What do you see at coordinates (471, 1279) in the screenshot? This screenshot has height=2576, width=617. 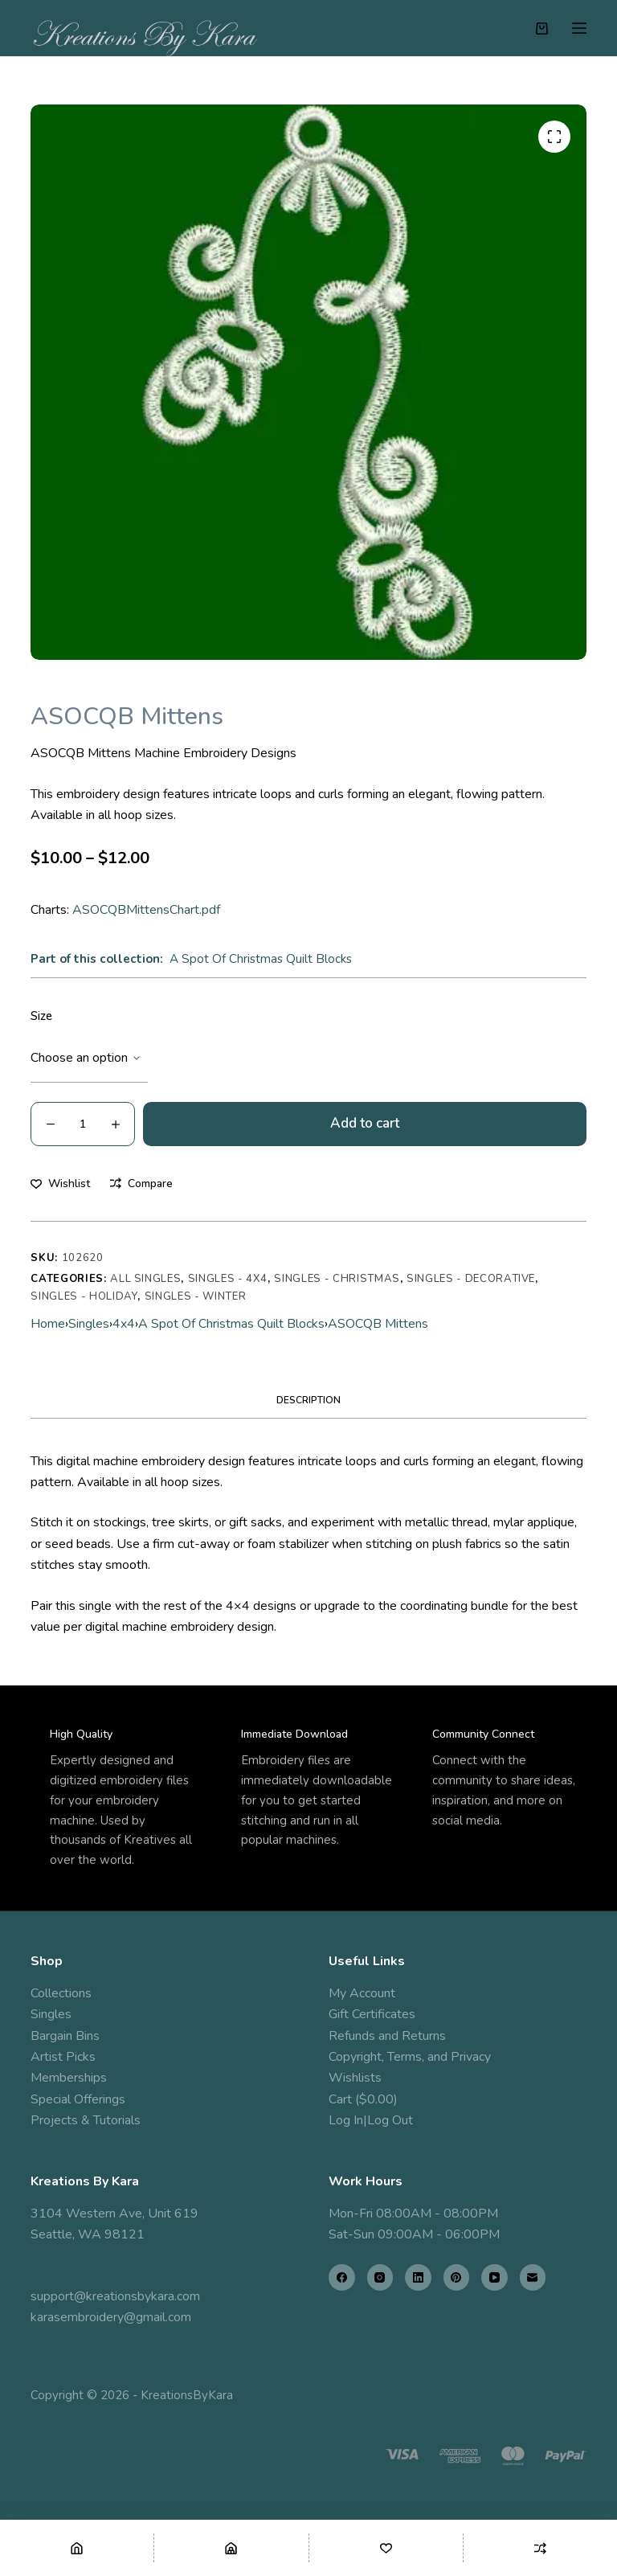 I see `Singles - Decorative` at bounding box center [471, 1279].